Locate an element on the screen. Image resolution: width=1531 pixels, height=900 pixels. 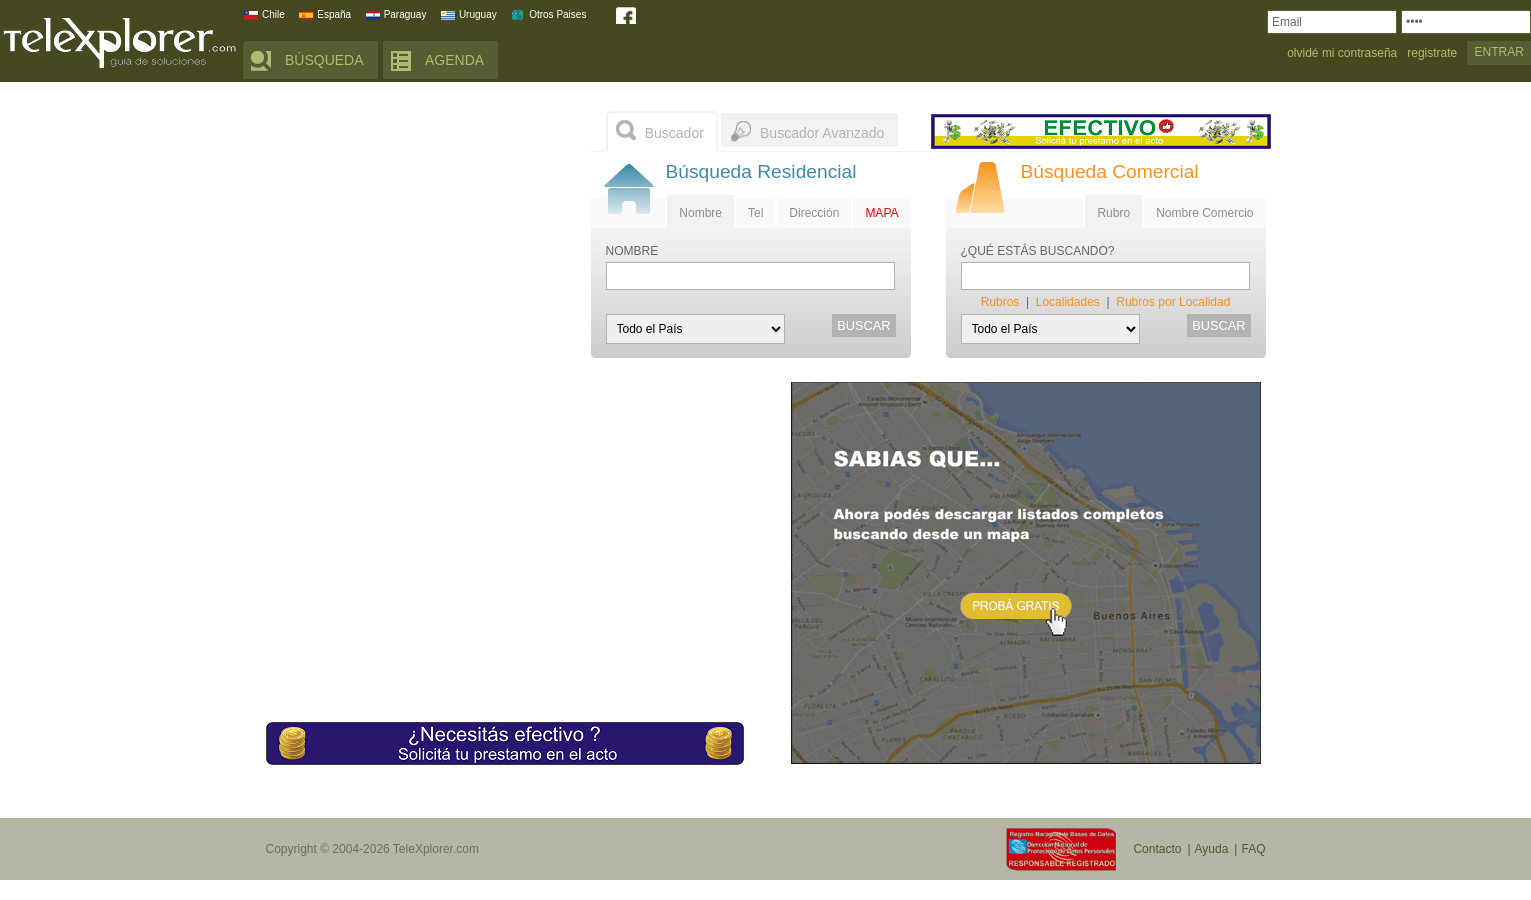
Chile is located at coordinates (273, 14).